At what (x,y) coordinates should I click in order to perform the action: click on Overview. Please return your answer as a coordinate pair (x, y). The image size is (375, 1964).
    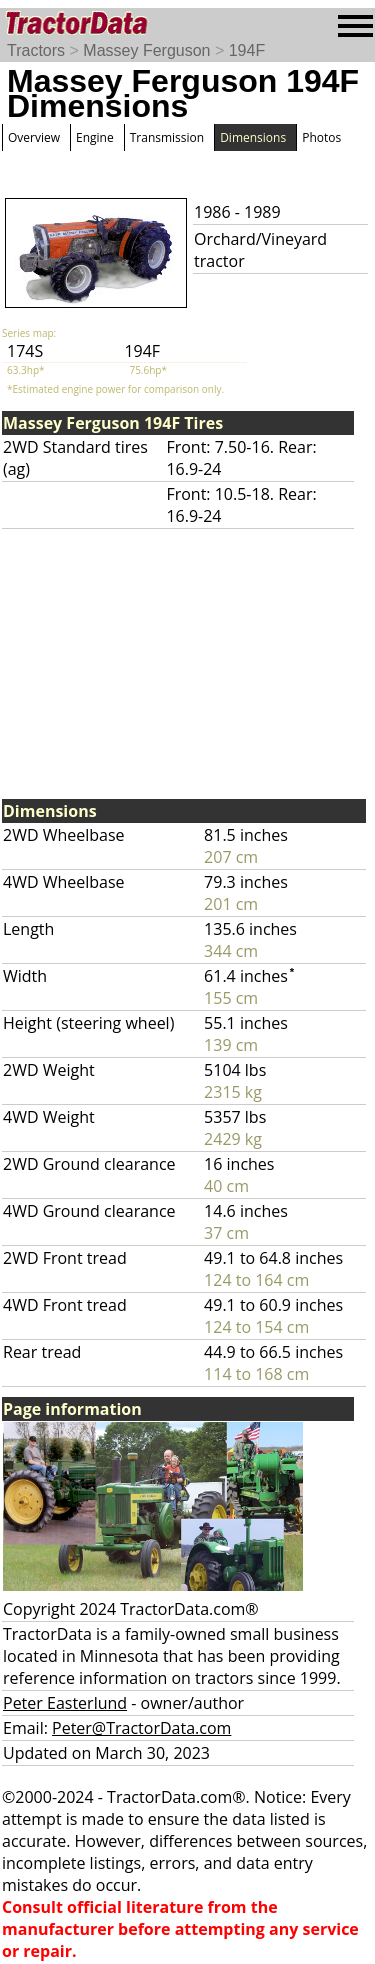
    Looking at the image, I should click on (34, 137).